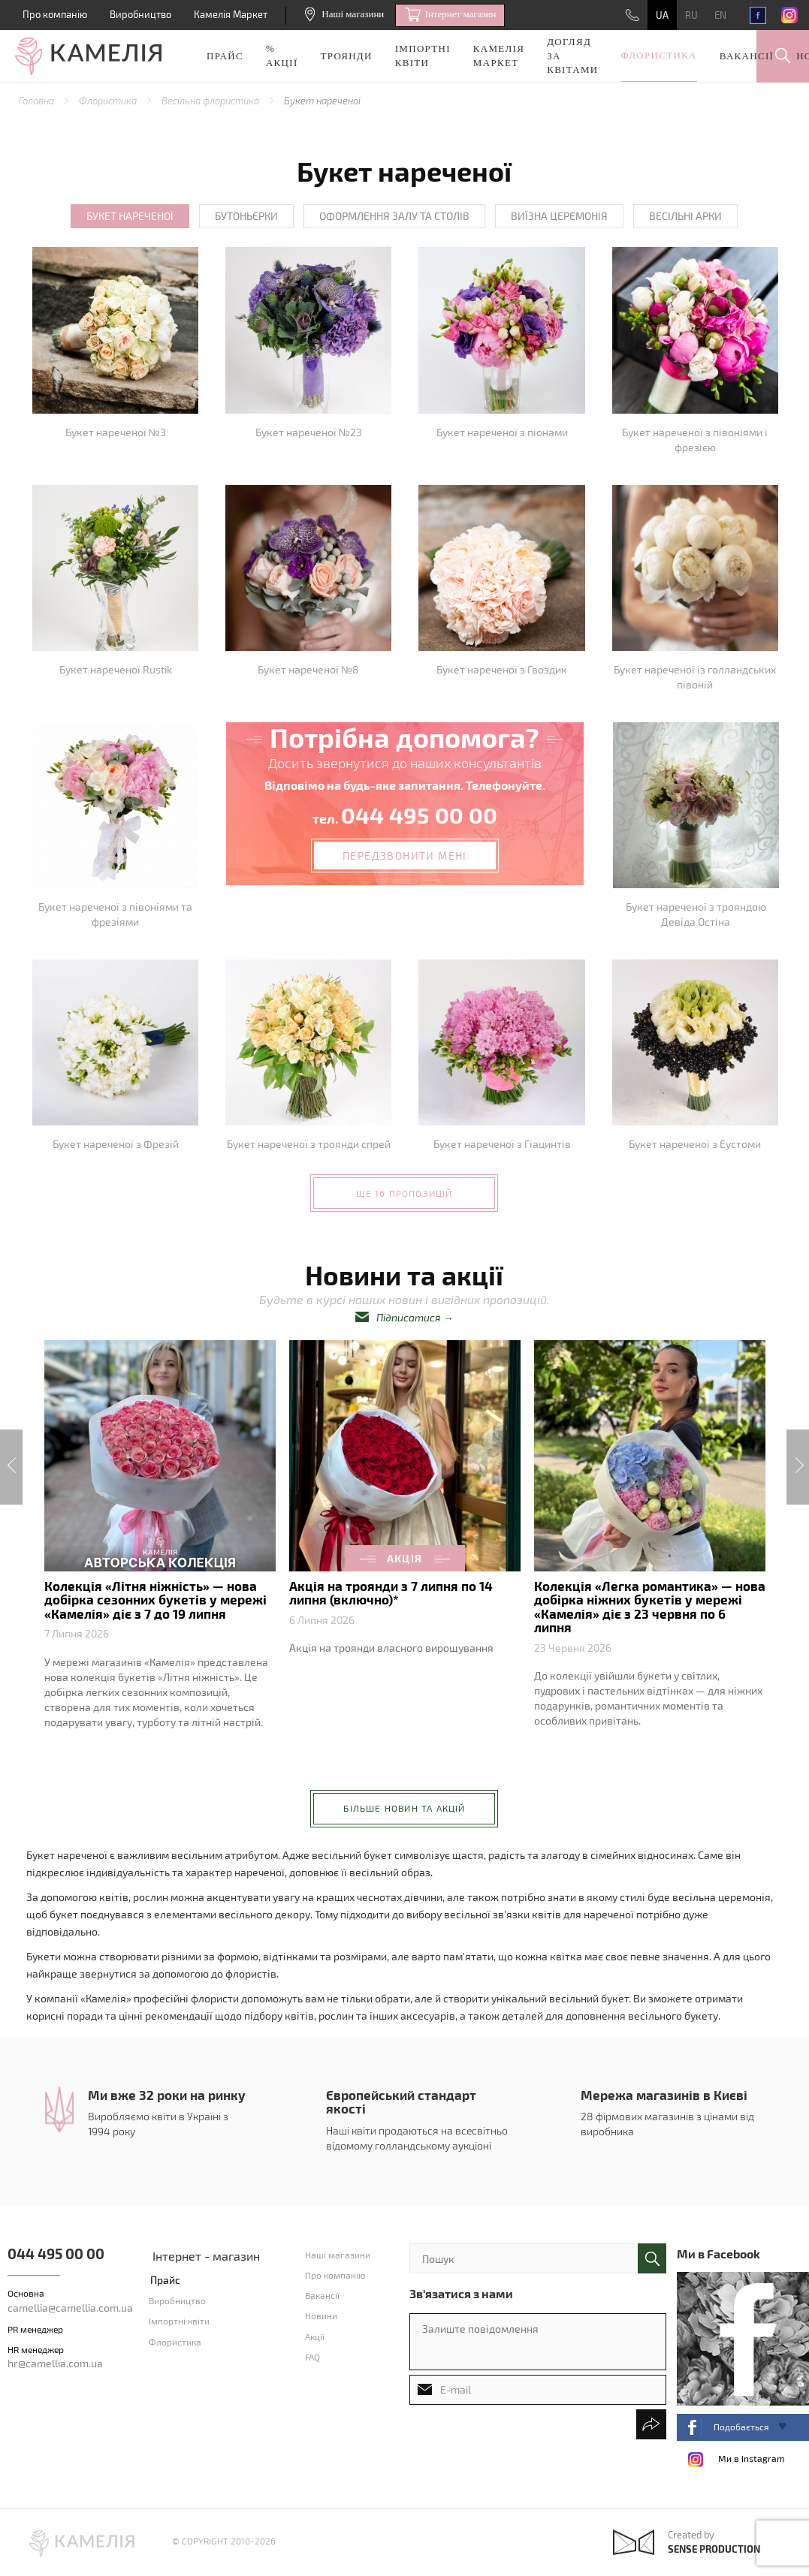 The height and width of the screenshot is (2576, 809). I want to click on ще 16 пропозицій, so click(404, 1193).